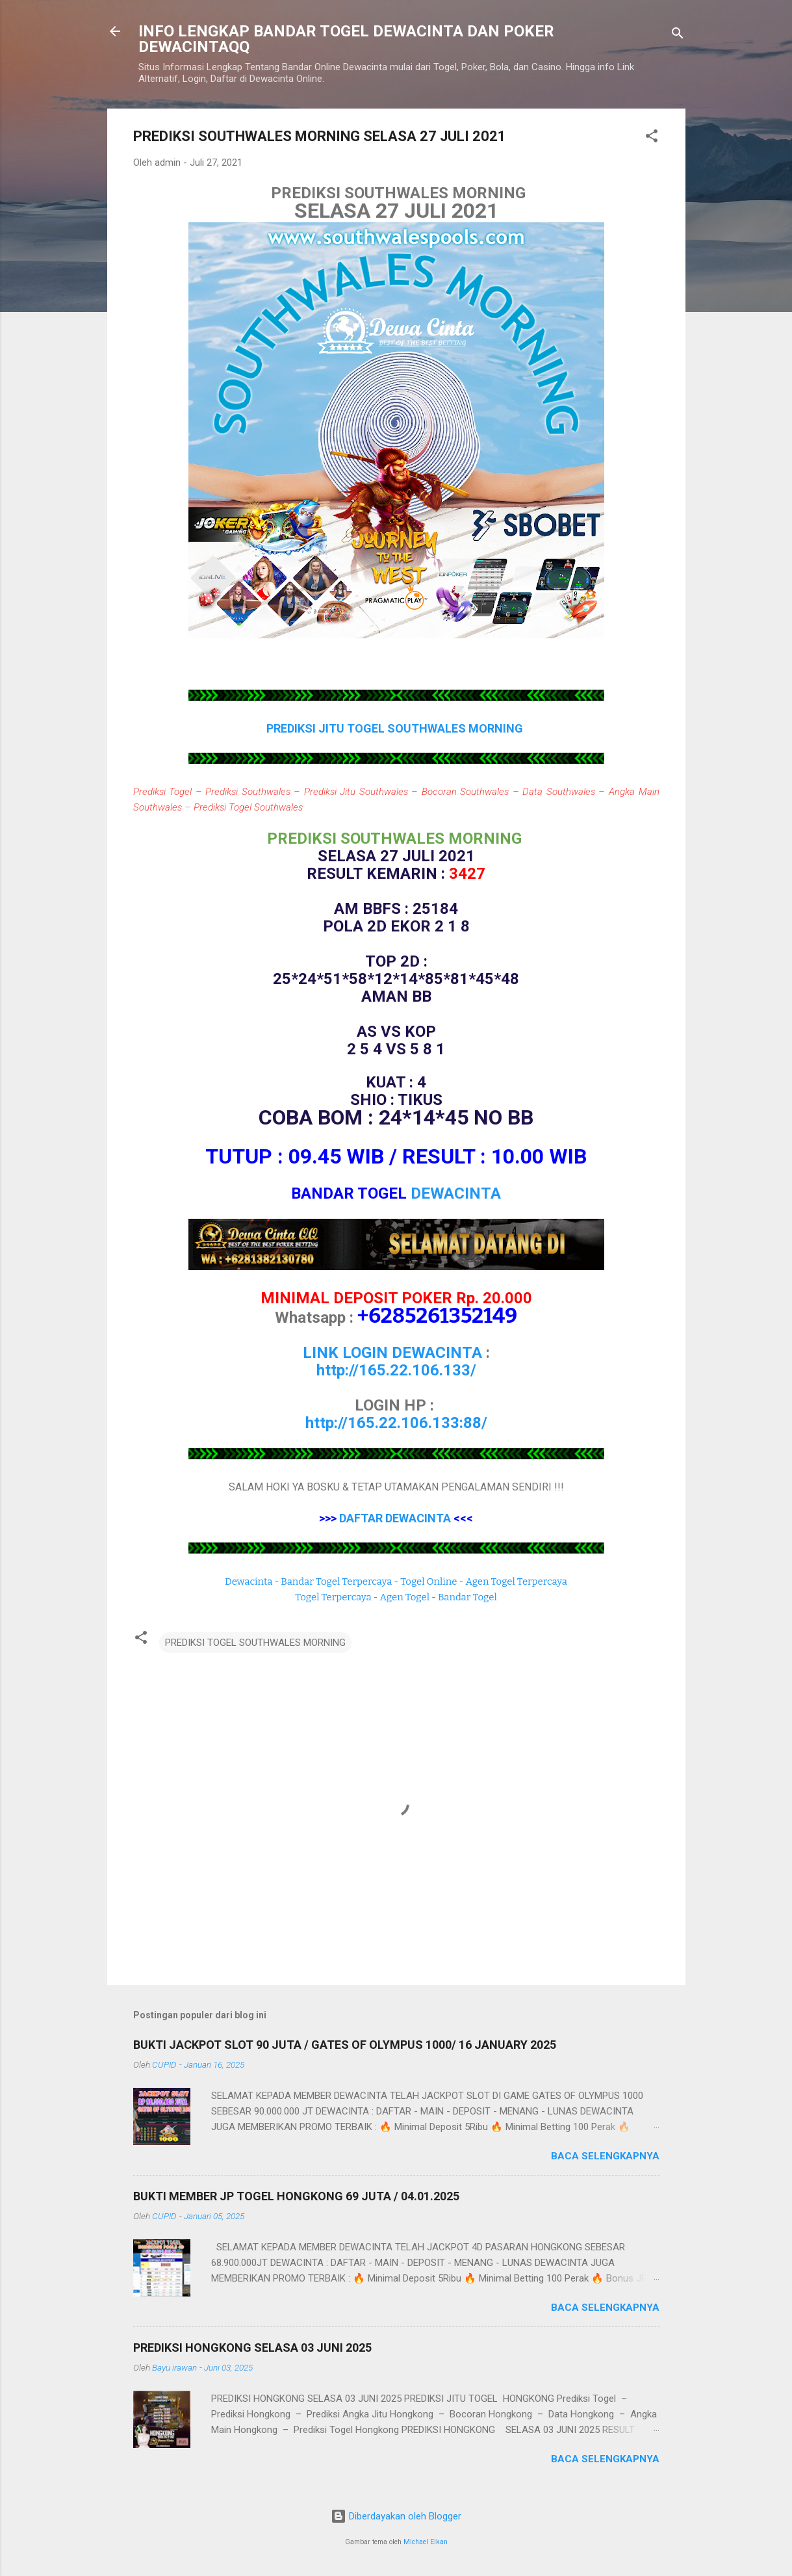 Image resolution: width=792 pixels, height=2576 pixels. What do you see at coordinates (467, 1597) in the screenshot?
I see `Bandar Togel` at bounding box center [467, 1597].